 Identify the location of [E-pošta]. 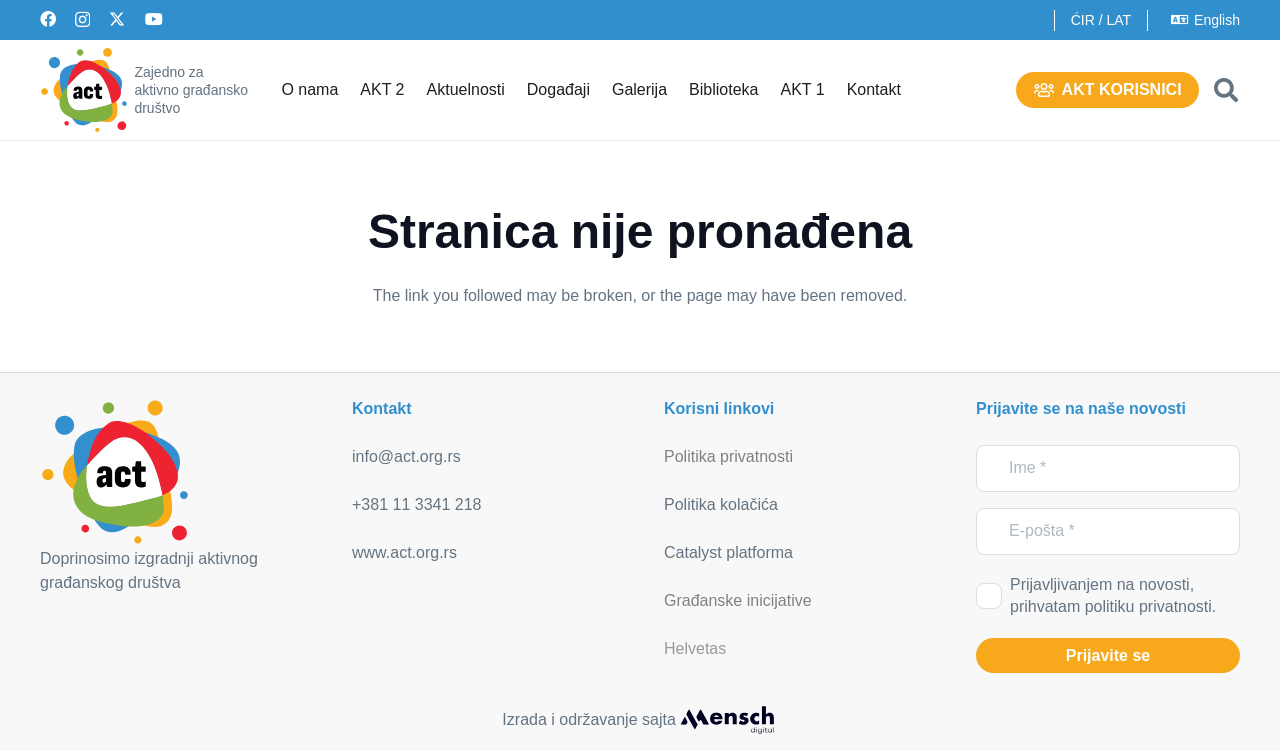
(1108, 531).